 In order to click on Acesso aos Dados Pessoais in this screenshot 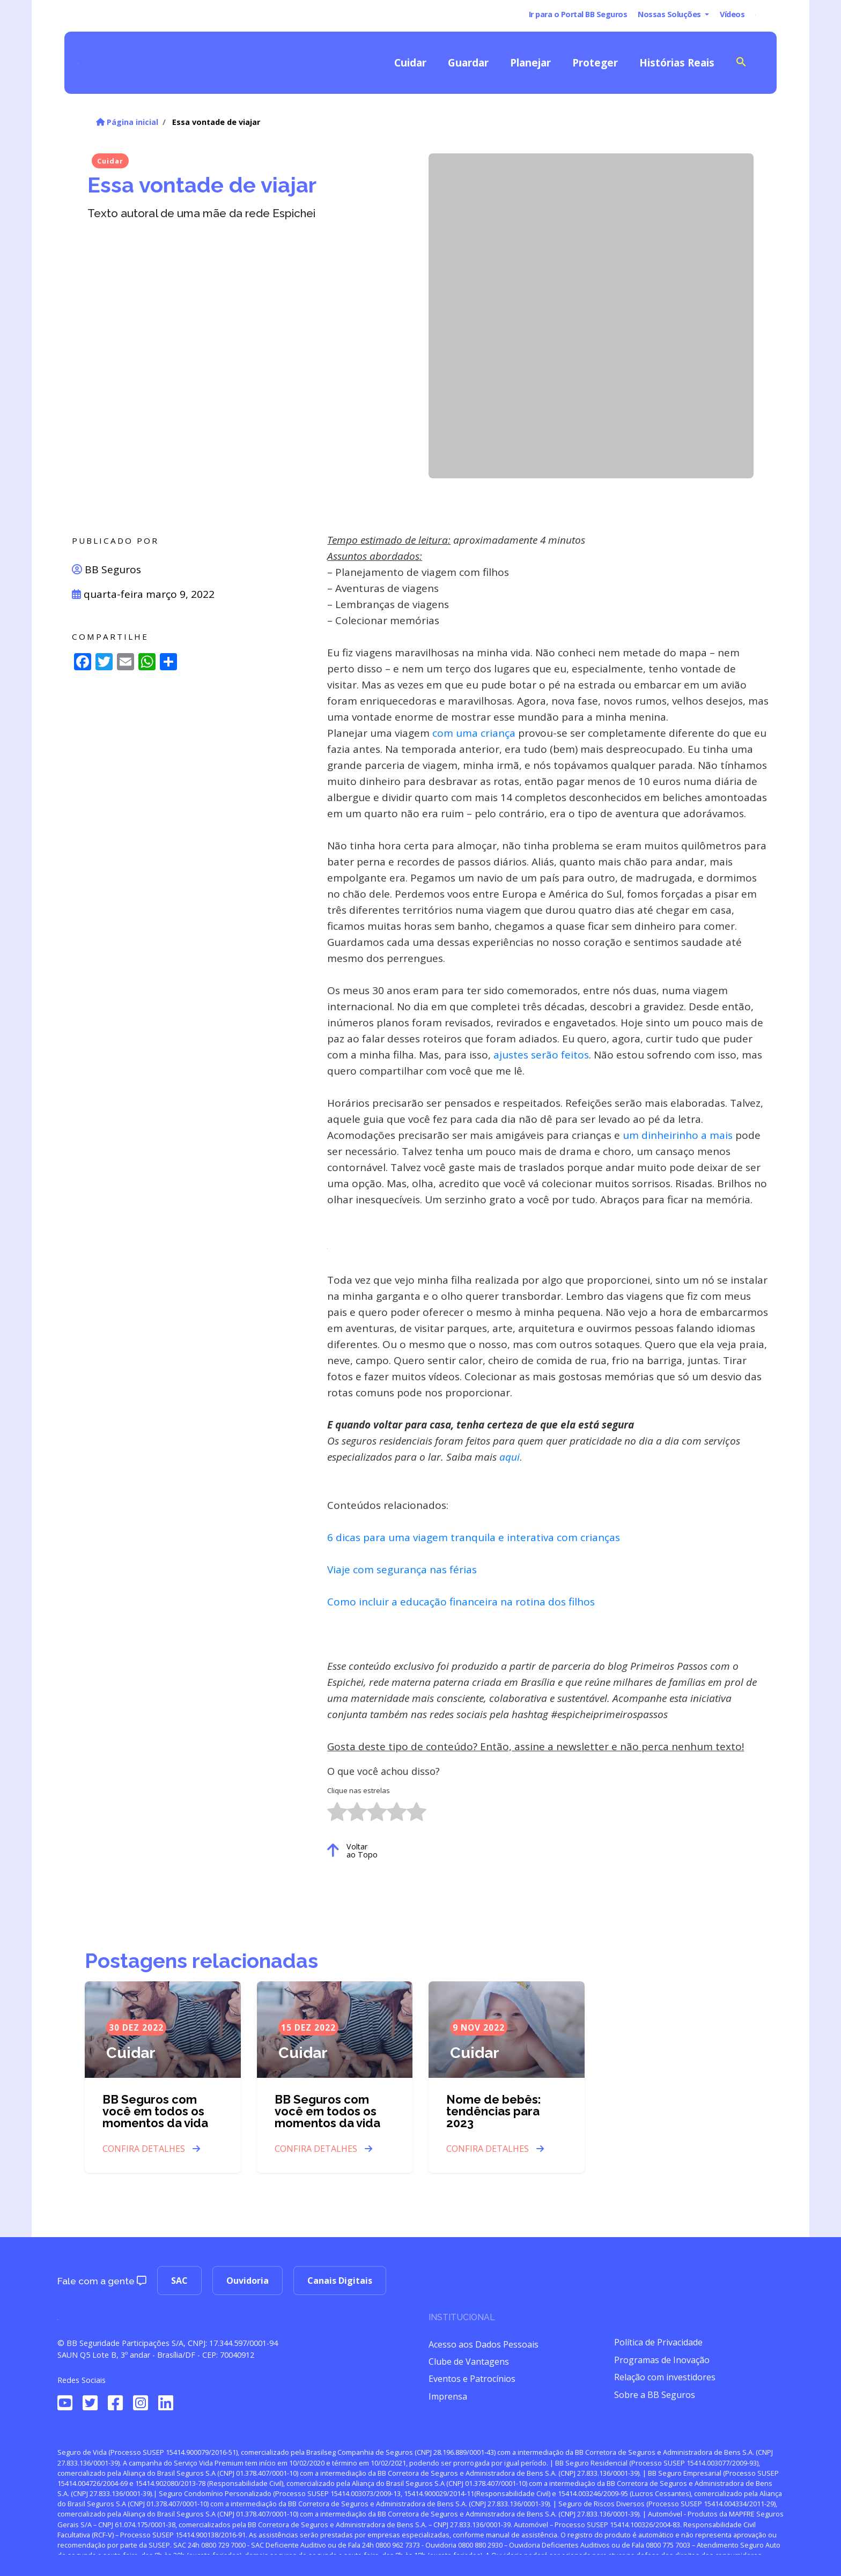, I will do `click(483, 2344)`.